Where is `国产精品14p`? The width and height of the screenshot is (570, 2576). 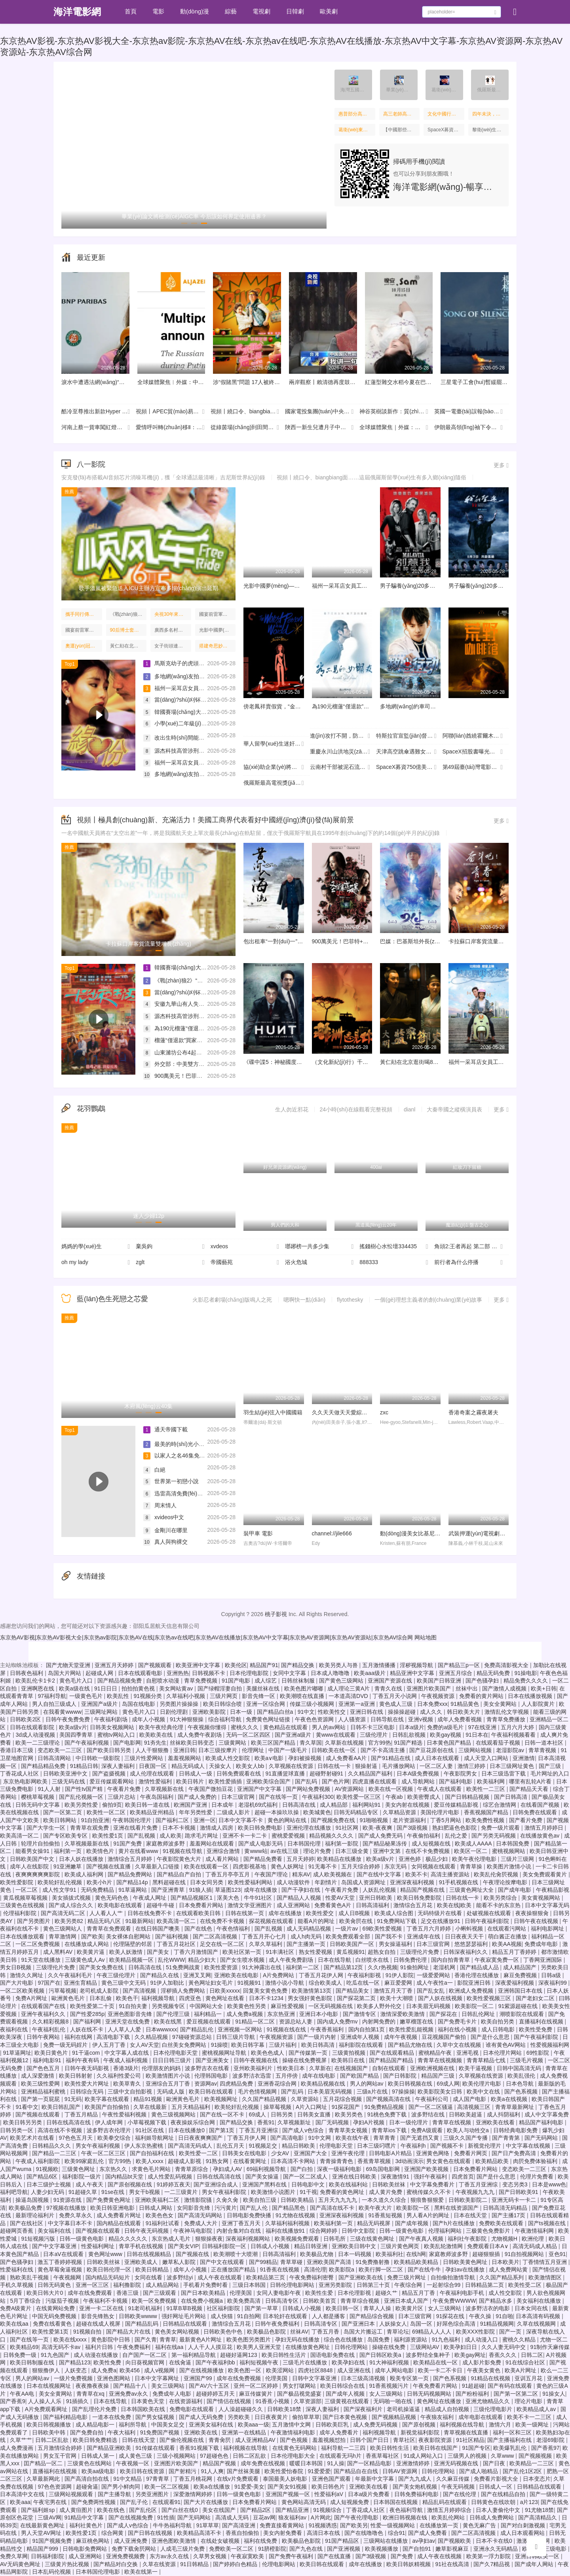
国产精品14p is located at coordinates (132, 1882).